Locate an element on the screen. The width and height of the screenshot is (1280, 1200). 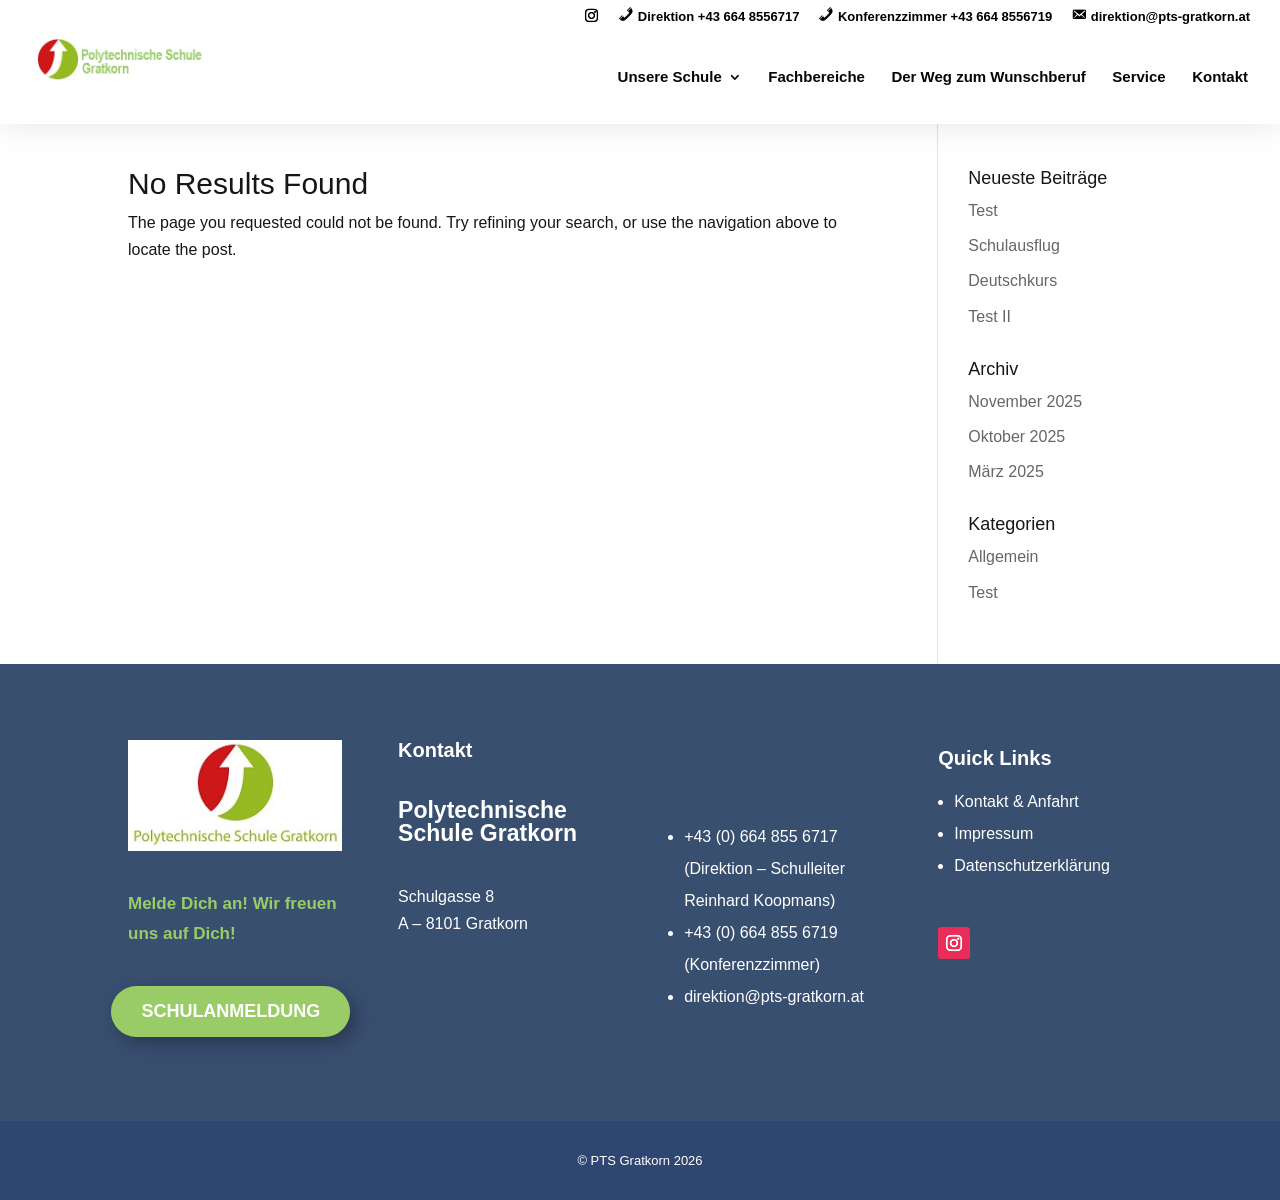
Oktober 2025 is located at coordinates (1016, 436).